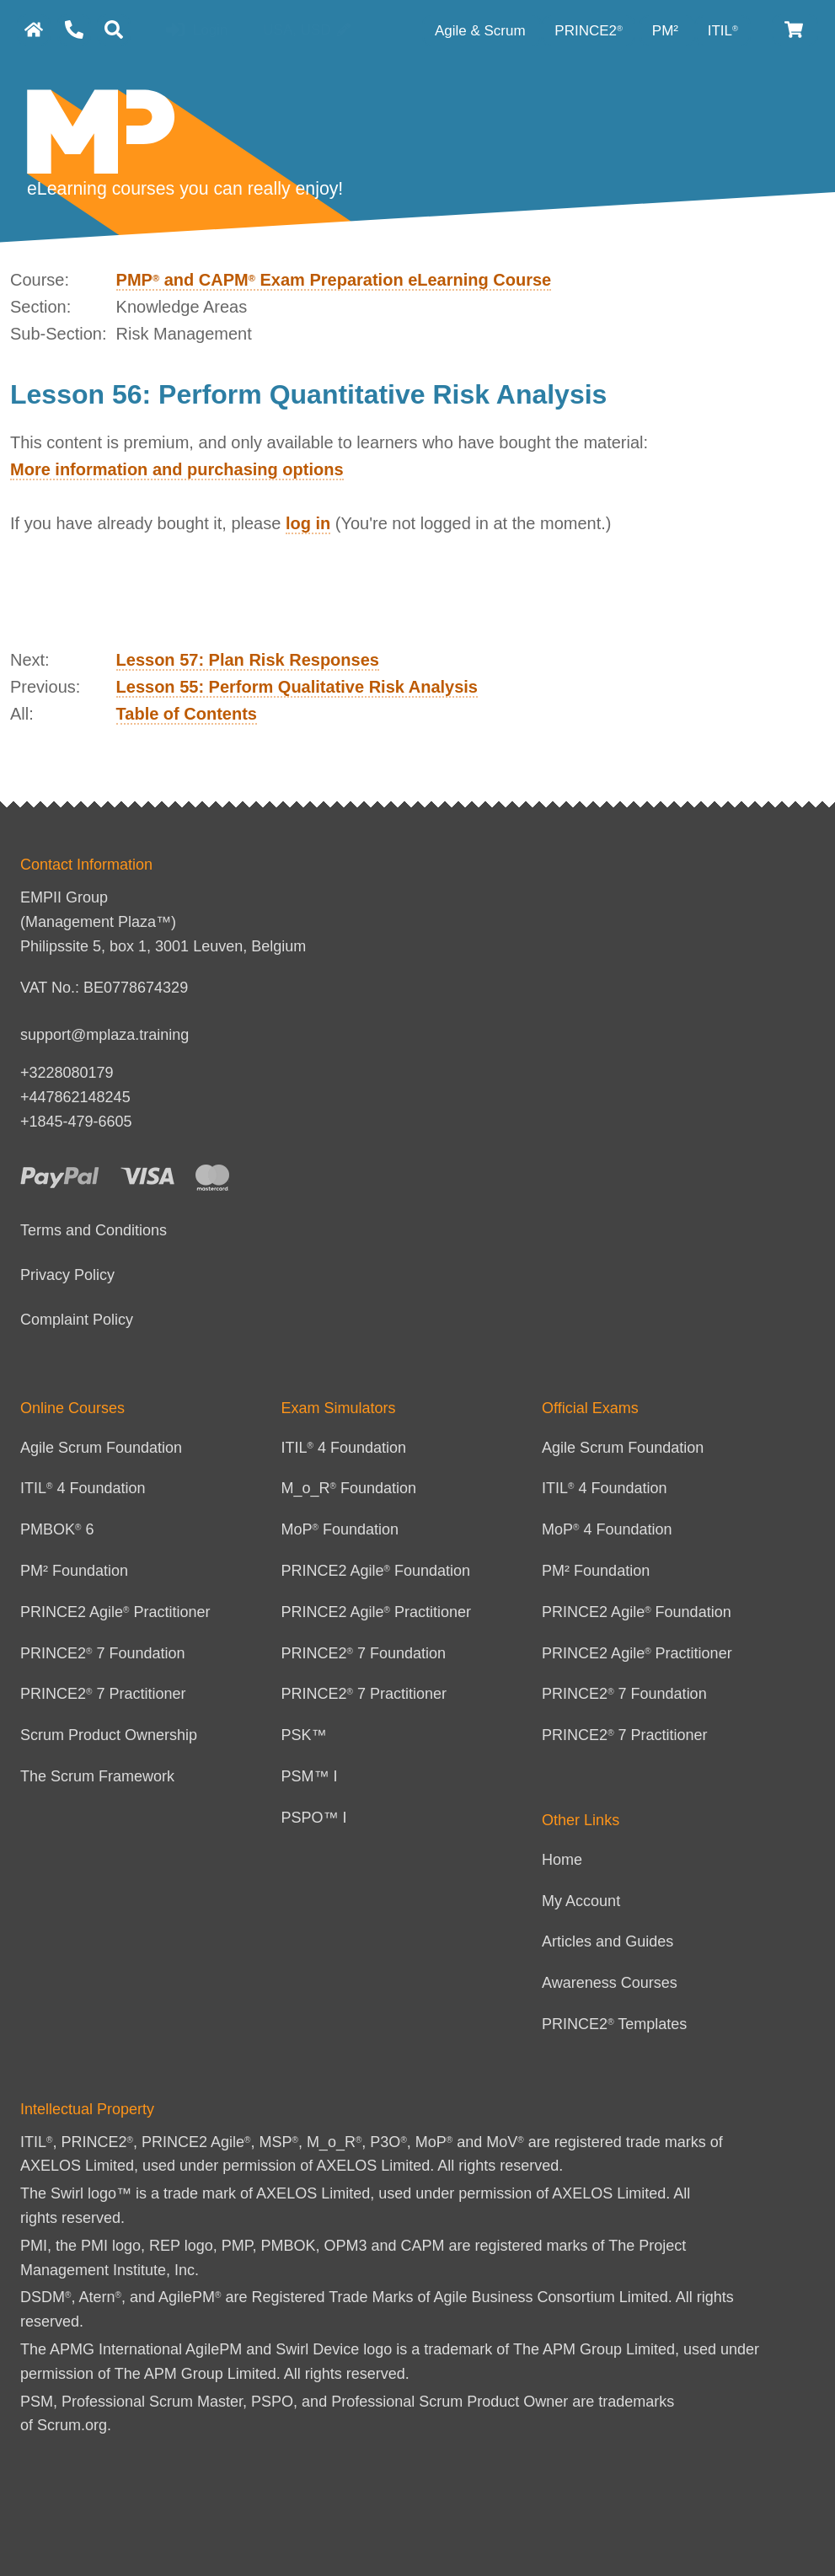 This screenshot has width=835, height=2576. What do you see at coordinates (308, 523) in the screenshot?
I see `log in` at bounding box center [308, 523].